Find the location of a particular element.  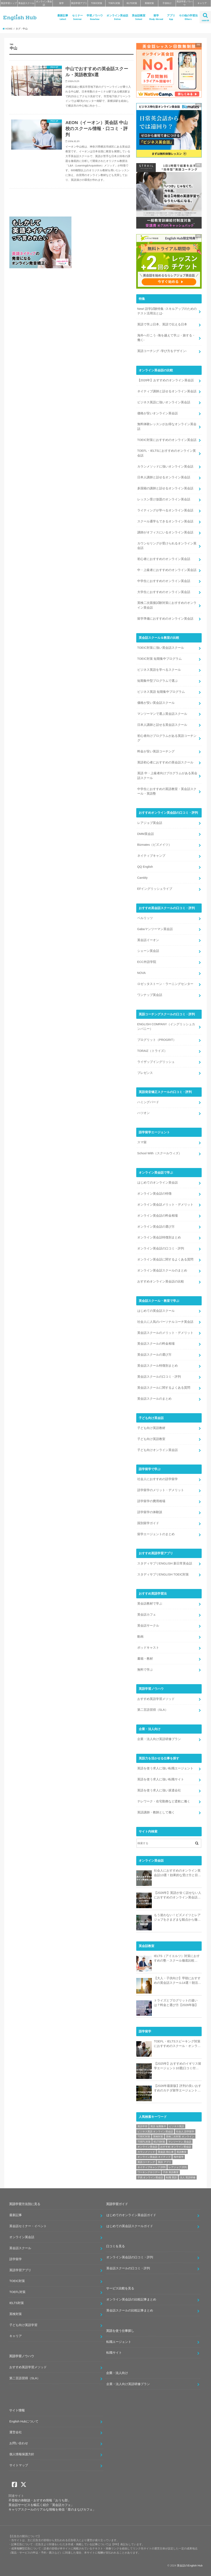

サイトマップ is located at coordinates (18, 2465).